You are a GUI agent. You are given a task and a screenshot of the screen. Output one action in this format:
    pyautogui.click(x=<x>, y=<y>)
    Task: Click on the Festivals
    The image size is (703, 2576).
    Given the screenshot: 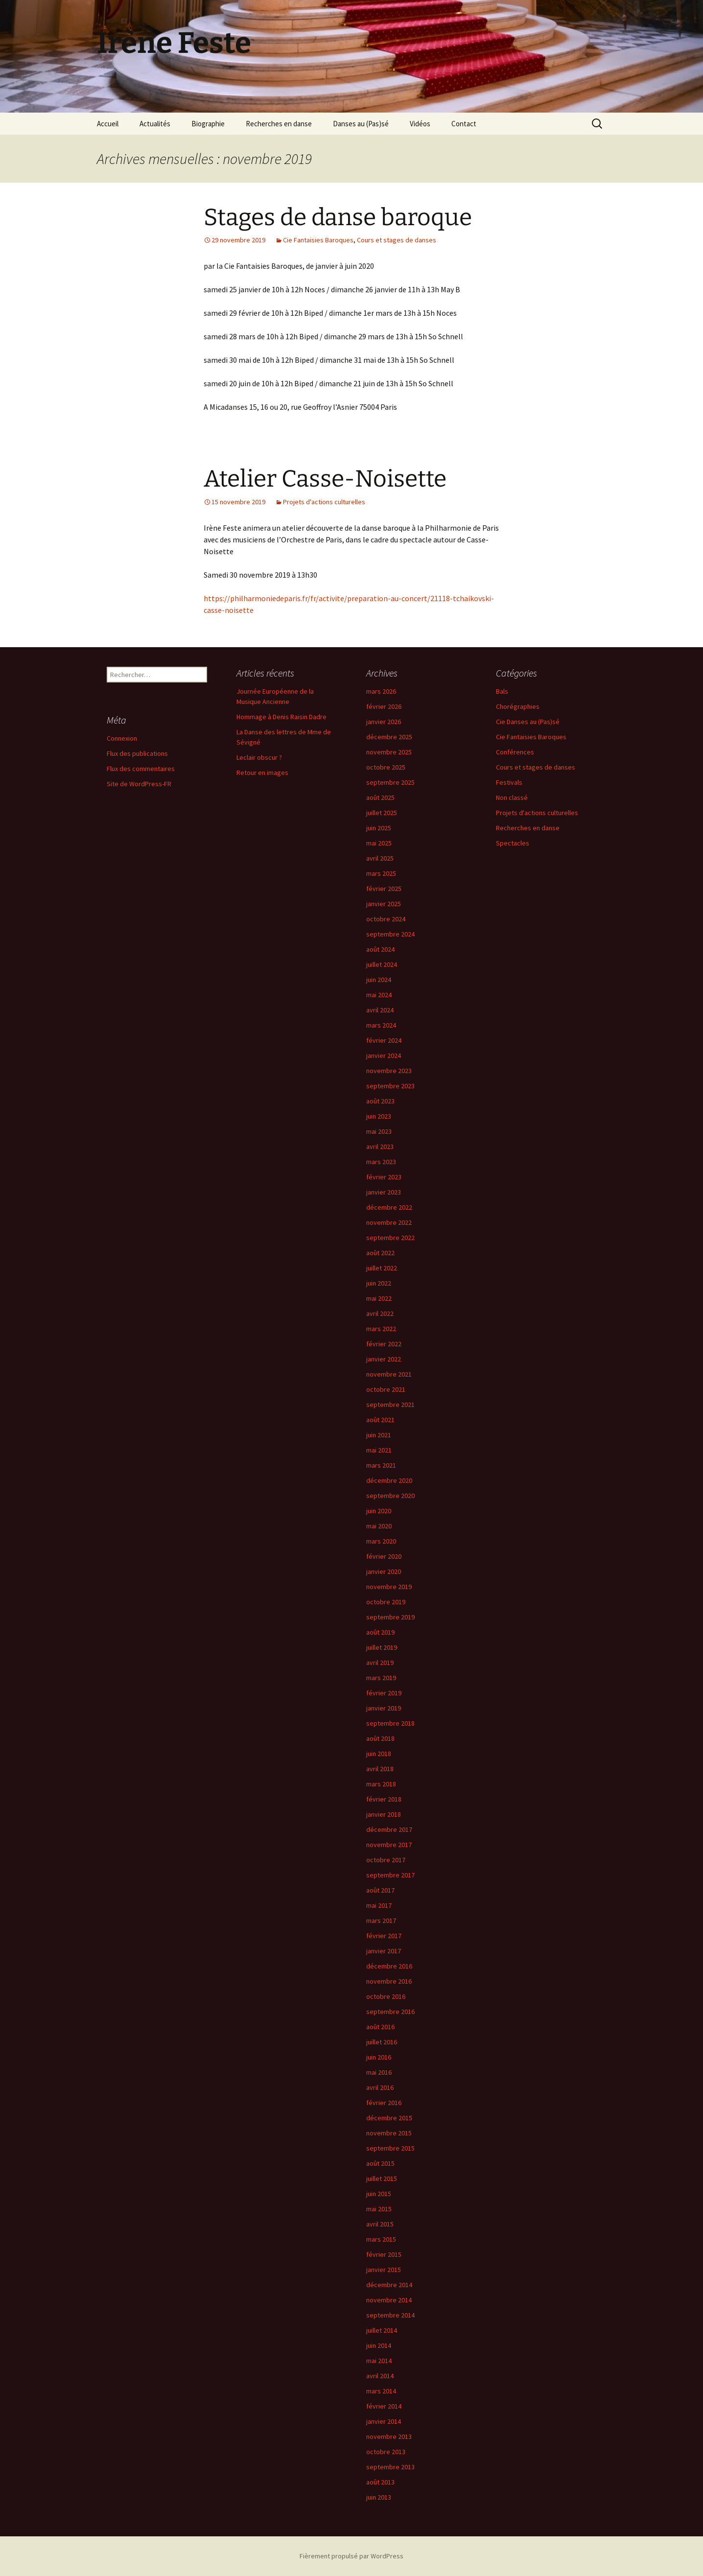 What is the action you would take?
    pyautogui.click(x=509, y=782)
    